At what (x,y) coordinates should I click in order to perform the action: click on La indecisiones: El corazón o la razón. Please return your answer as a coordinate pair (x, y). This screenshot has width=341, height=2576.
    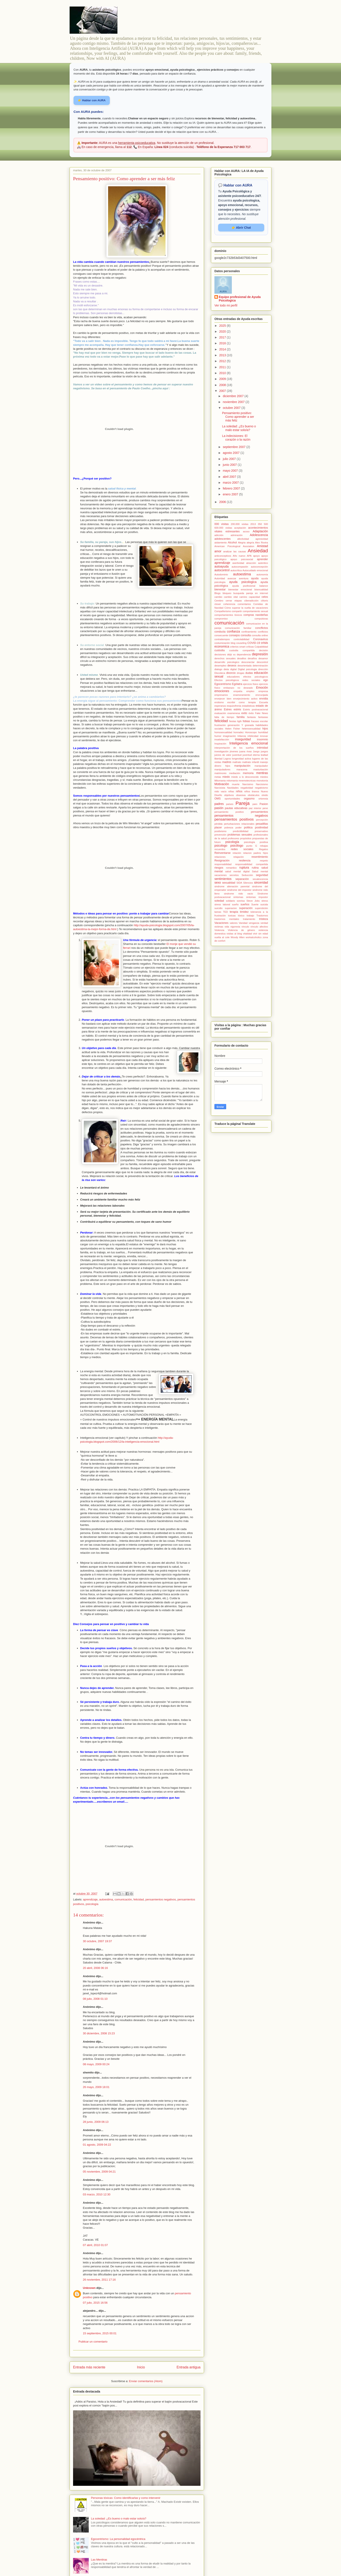
    Looking at the image, I should click on (236, 437).